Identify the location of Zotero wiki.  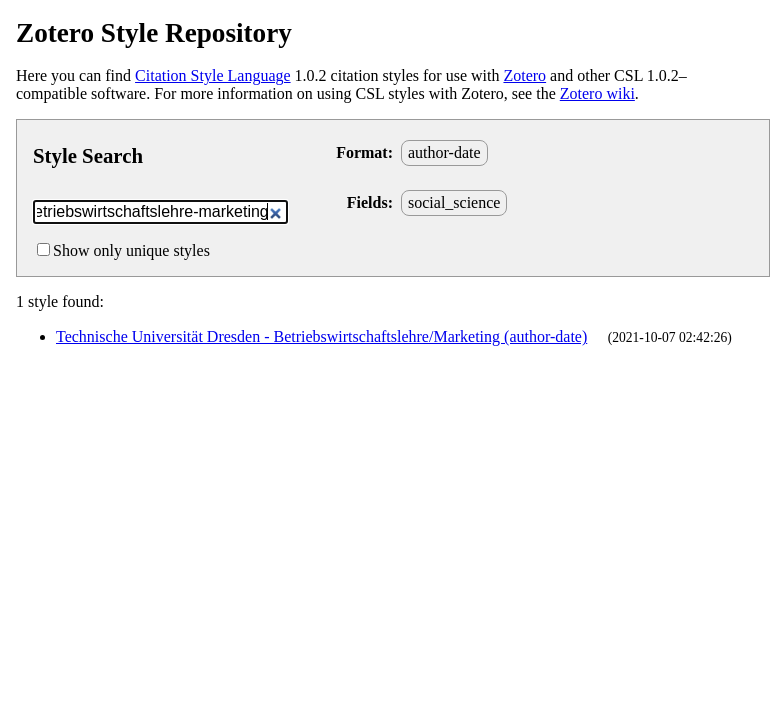
(597, 93).